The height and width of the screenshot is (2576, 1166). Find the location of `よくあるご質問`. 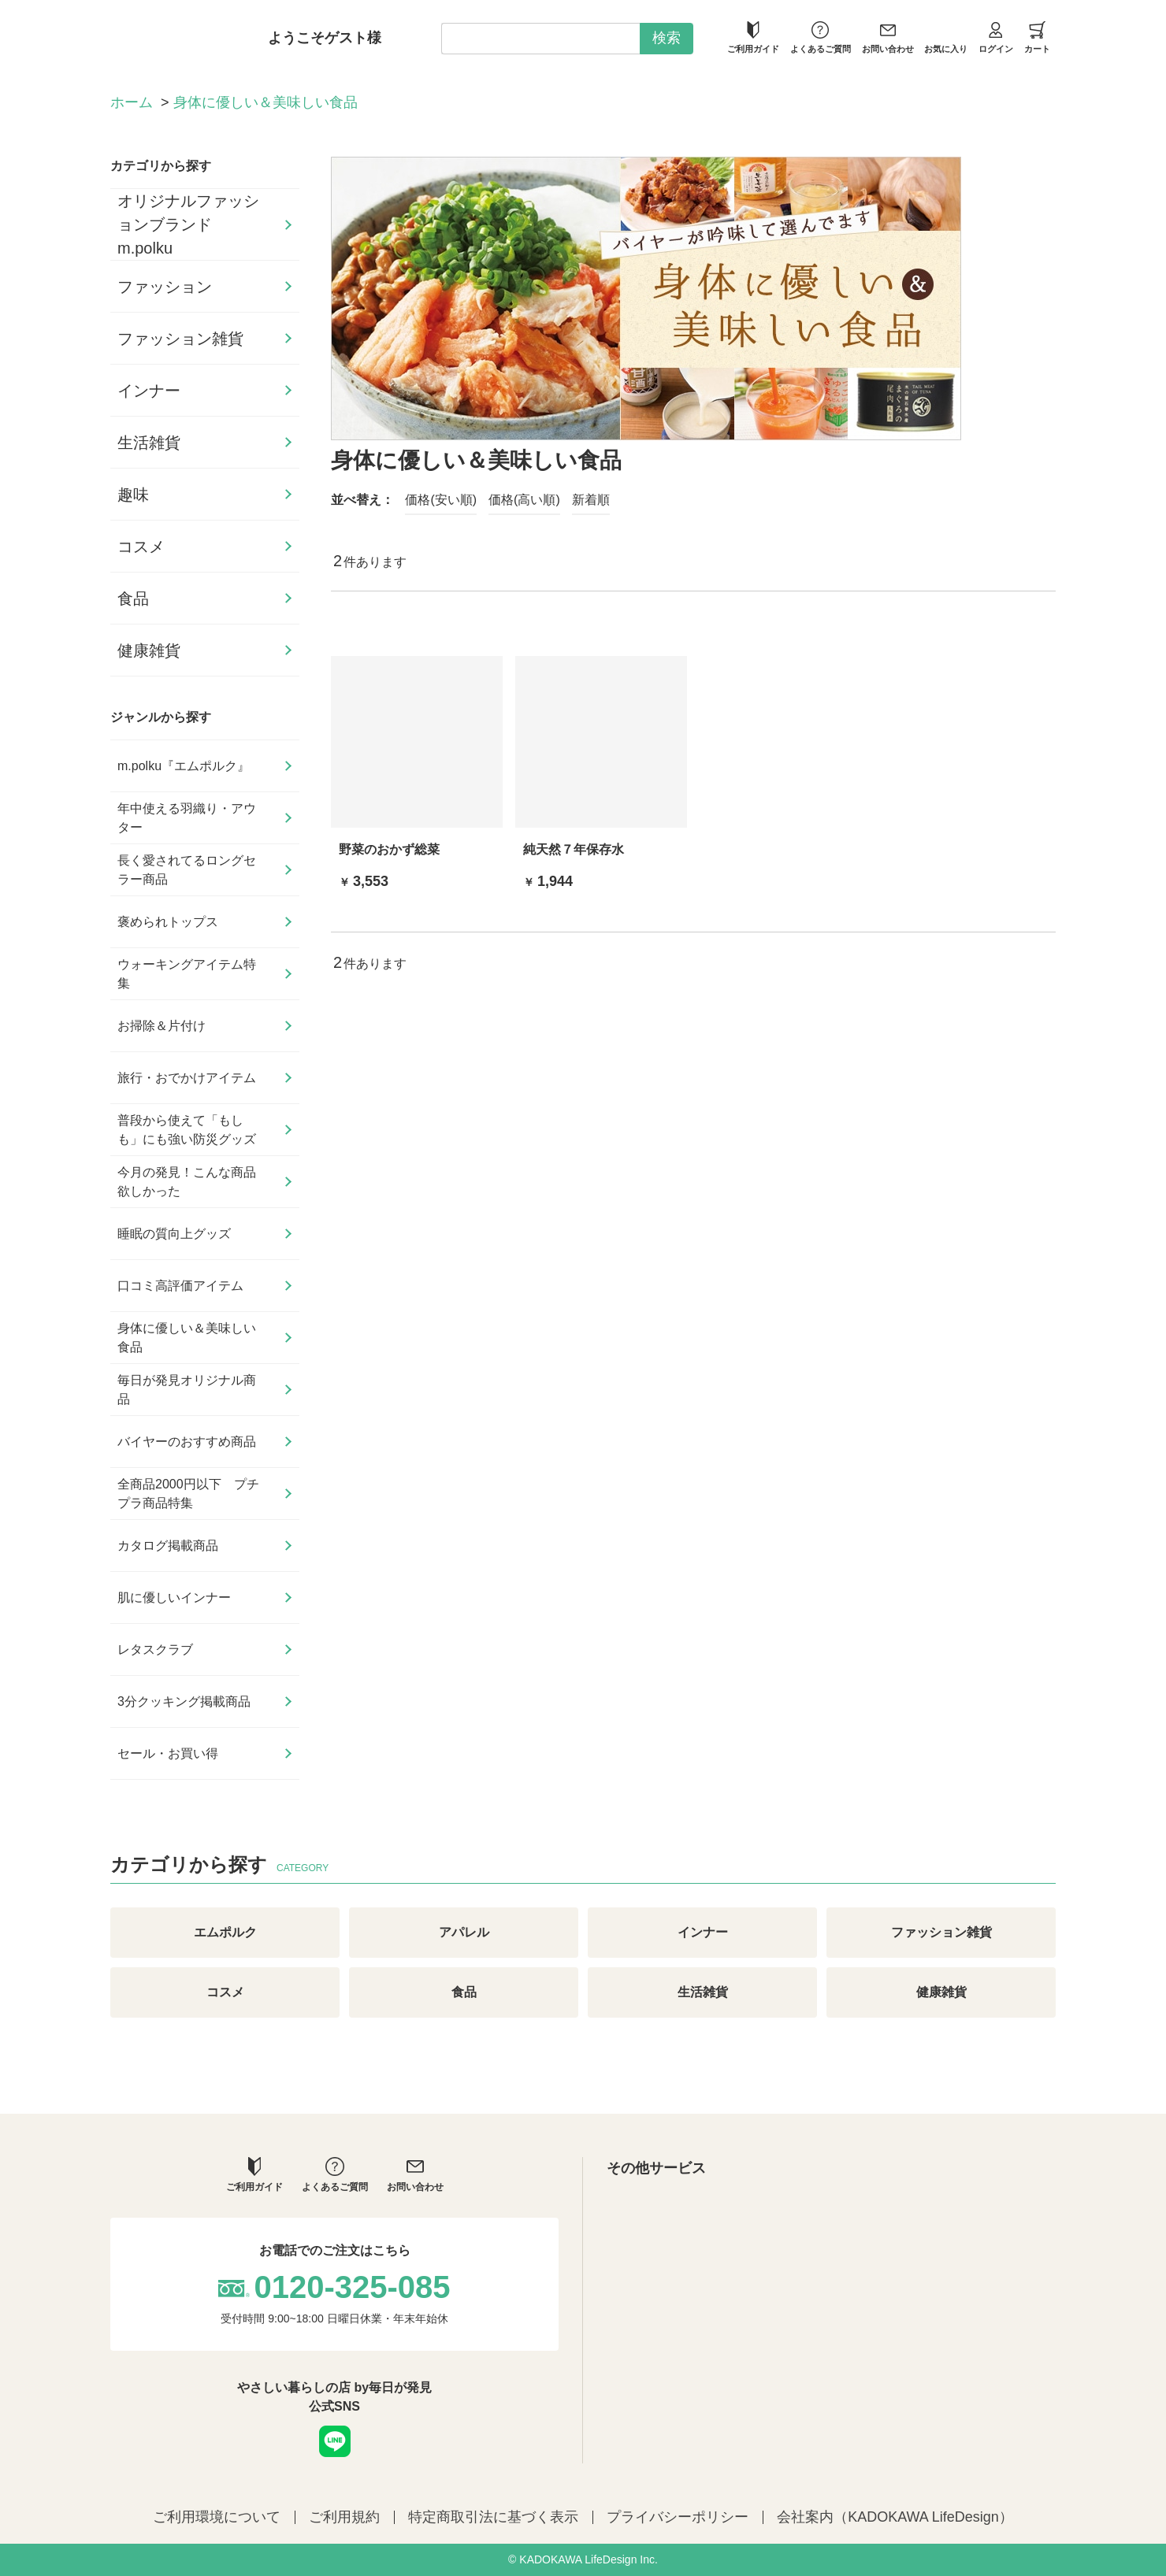

よくあるご質問 is located at coordinates (820, 37).